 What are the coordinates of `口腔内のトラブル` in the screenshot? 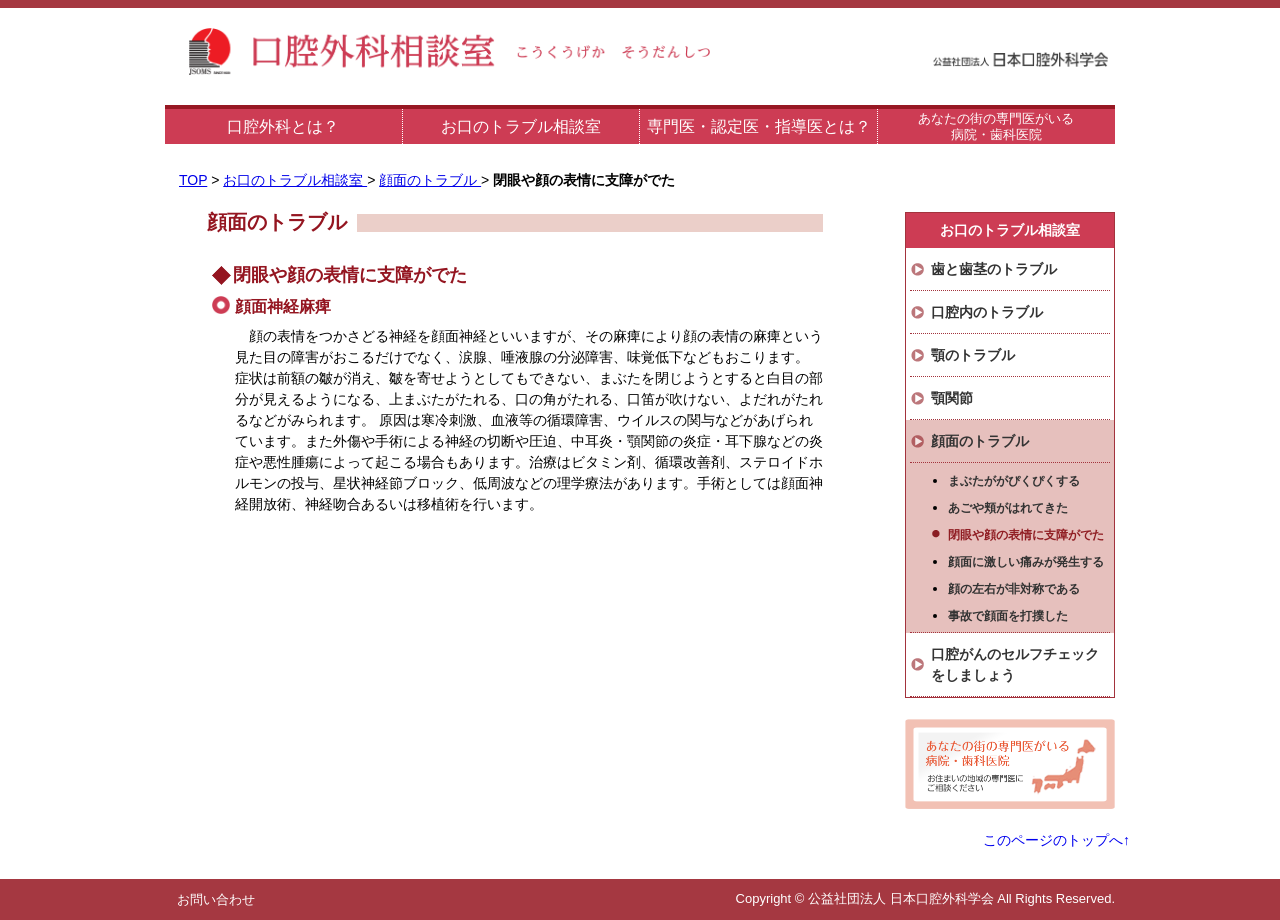 It's located at (987, 312).